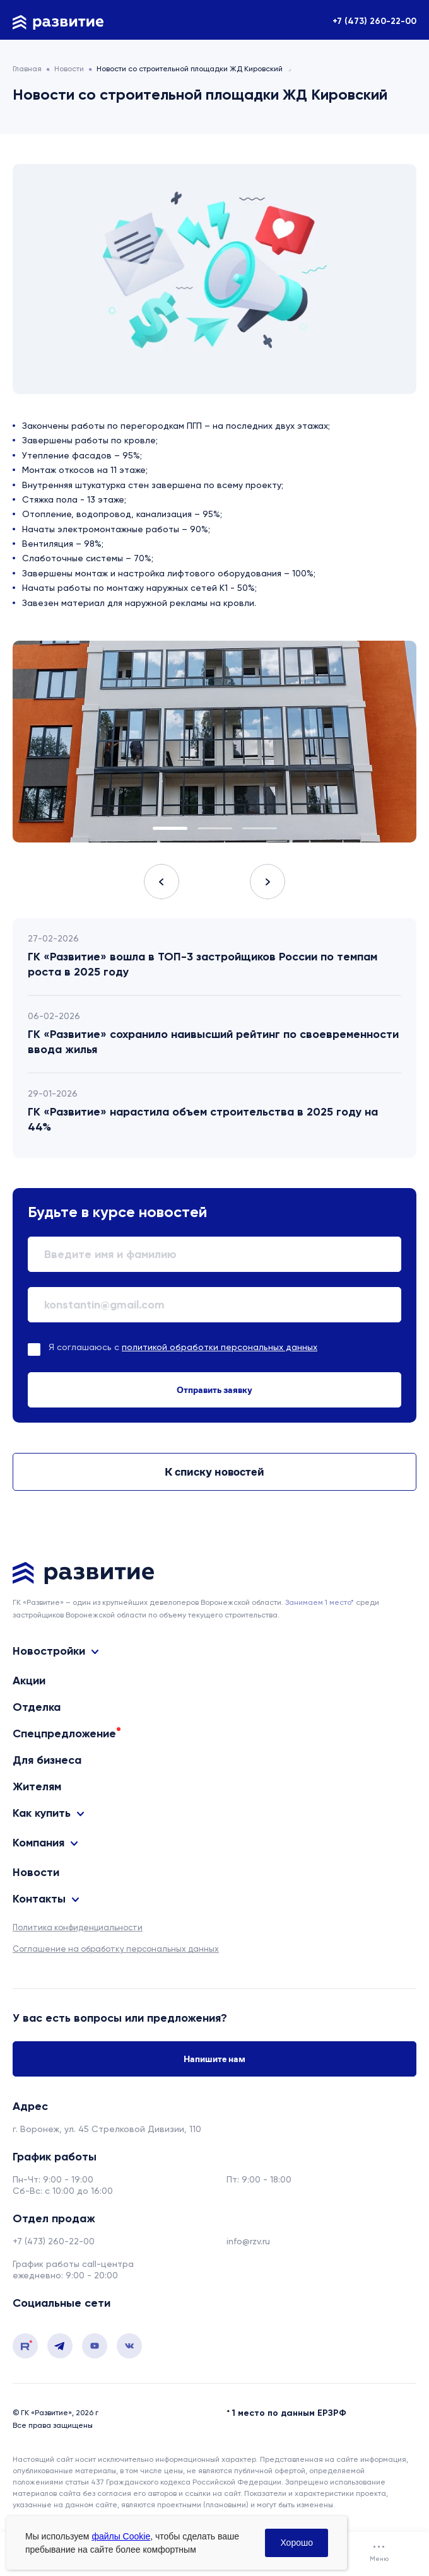 Image resolution: width=429 pixels, height=2576 pixels. What do you see at coordinates (78, 1927) in the screenshot?
I see `Политика конфиденциальности` at bounding box center [78, 1927].